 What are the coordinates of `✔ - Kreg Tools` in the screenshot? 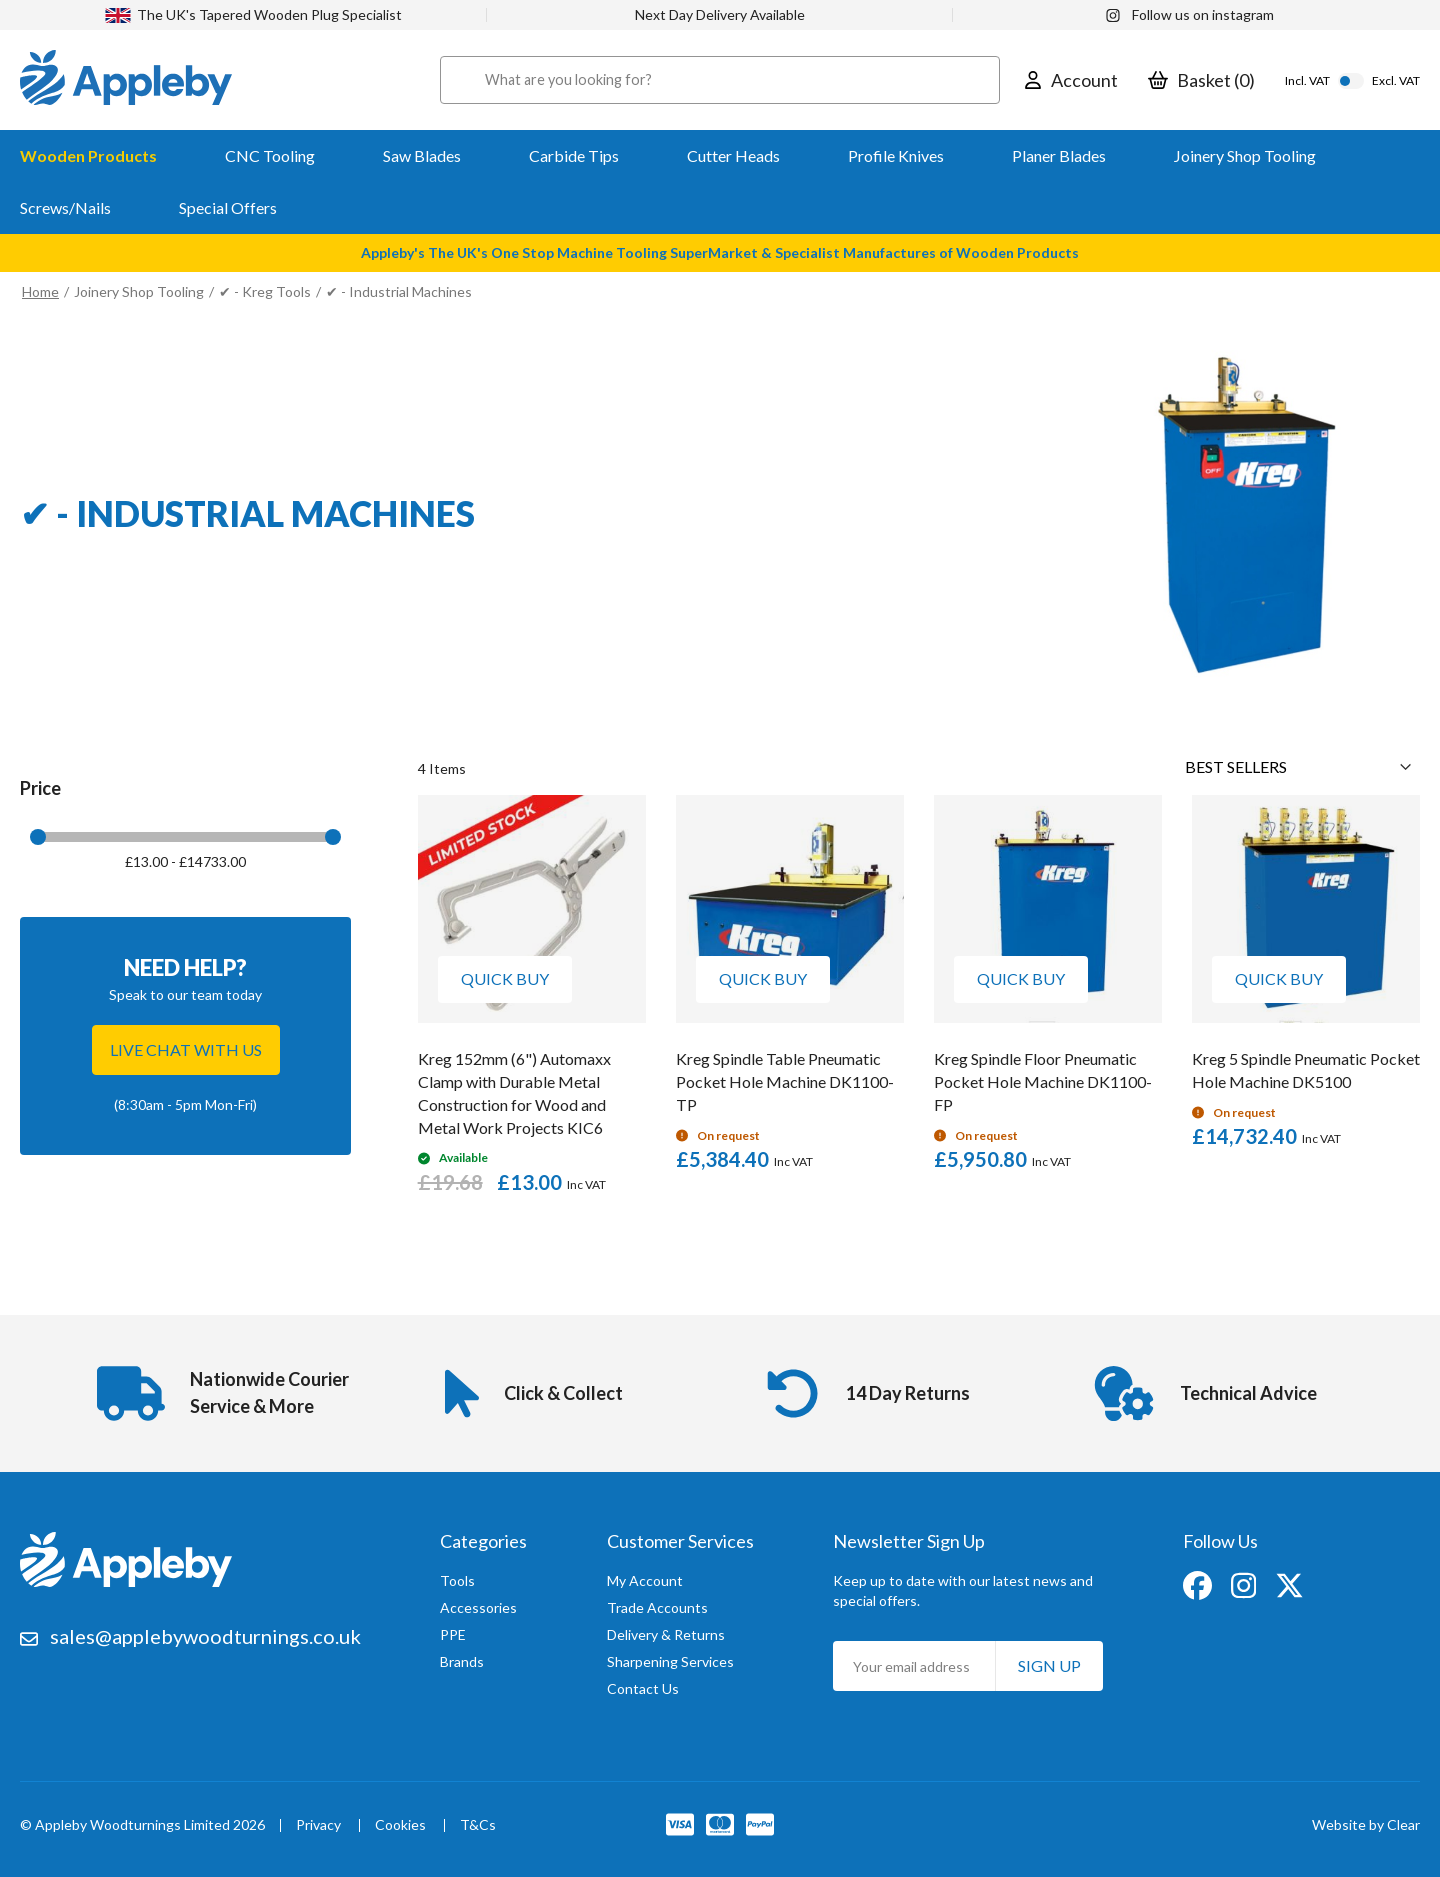 It's located at (265, 291).